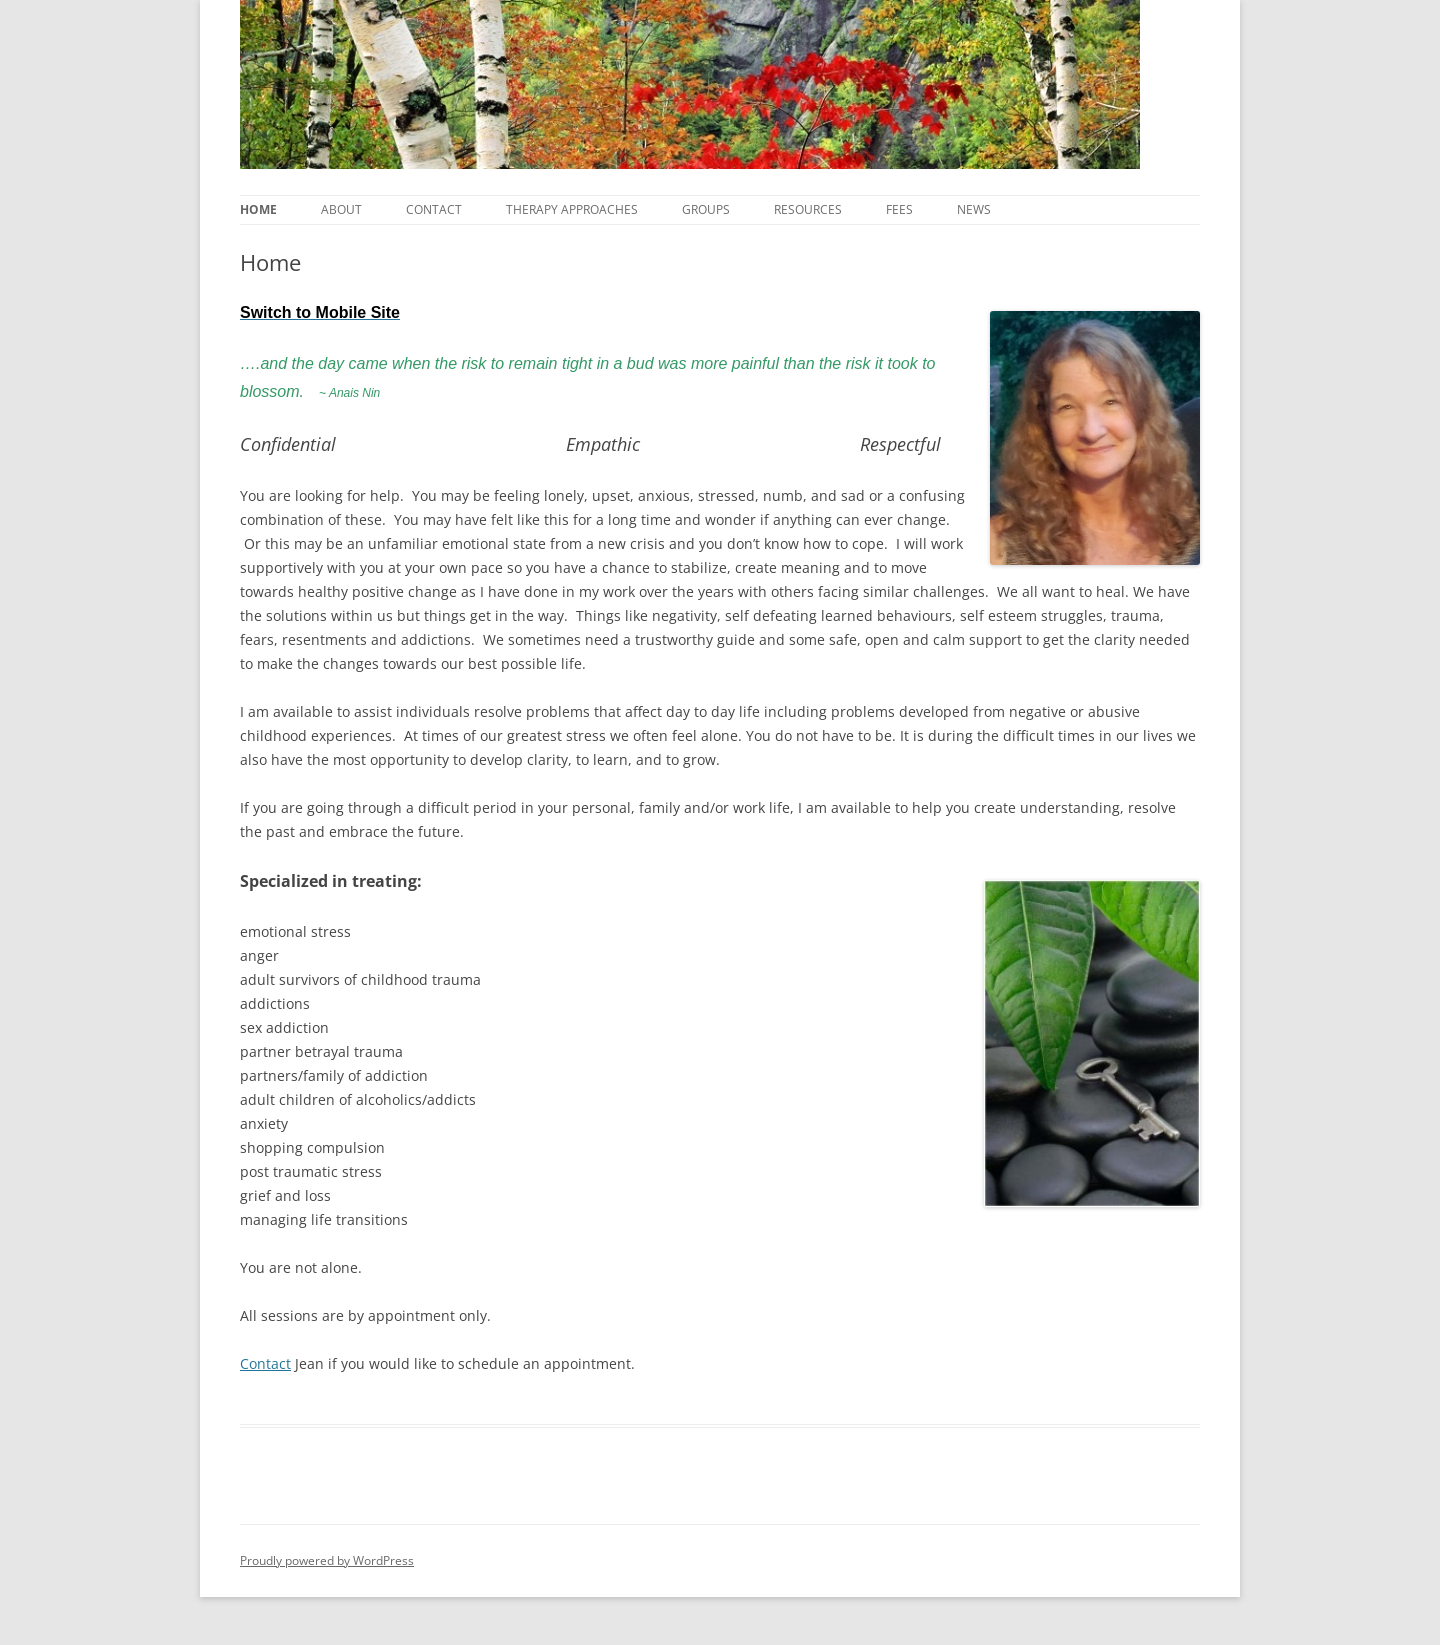 This screenshot has width=1440, height=1645. I want to click on News, so click(974, 209).